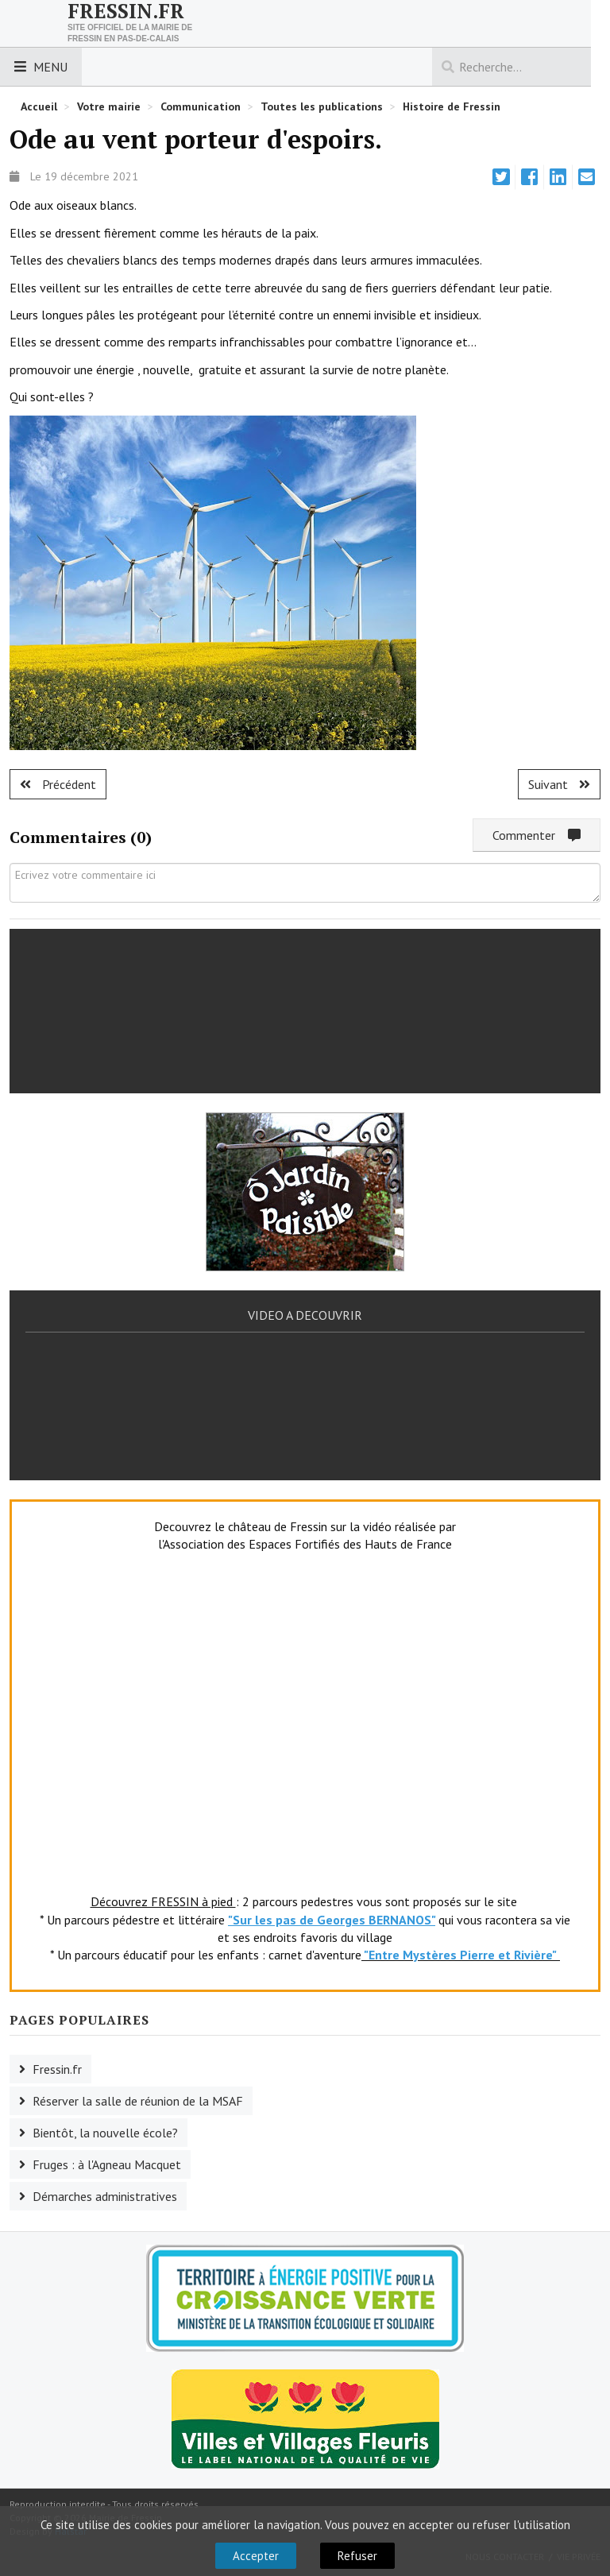 The width and height of the screenshot is (610, 2576). I want to click on Commenter, so click(536, 835).